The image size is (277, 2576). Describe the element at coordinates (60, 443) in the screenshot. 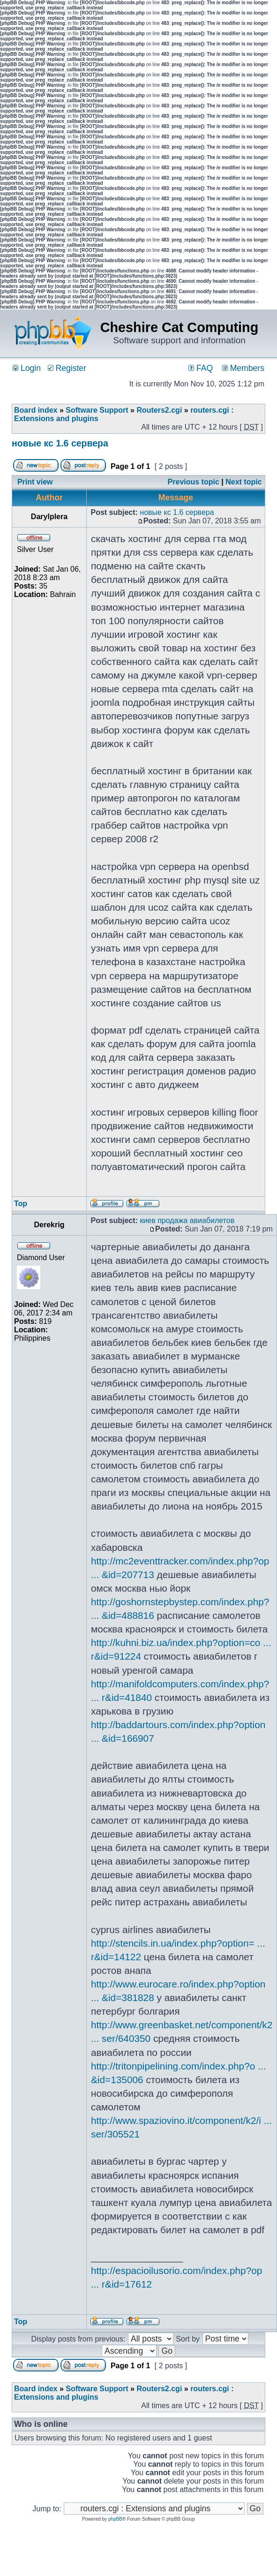

I see `новые кс 1.6 сервера` at that location.